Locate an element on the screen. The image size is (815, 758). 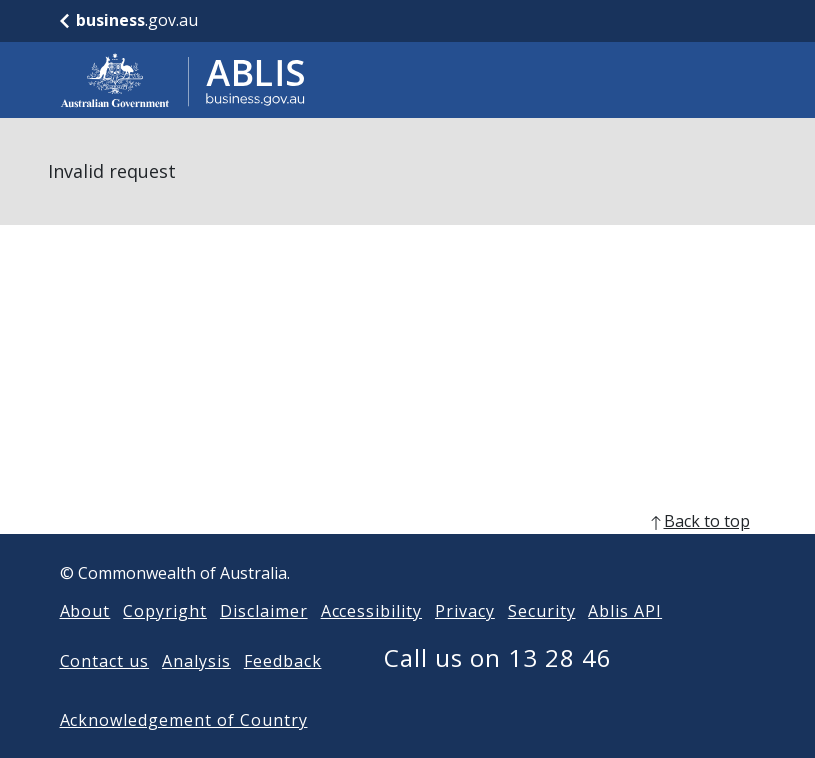
[Go to ABLIS home] is located at coordinates (183, 80).